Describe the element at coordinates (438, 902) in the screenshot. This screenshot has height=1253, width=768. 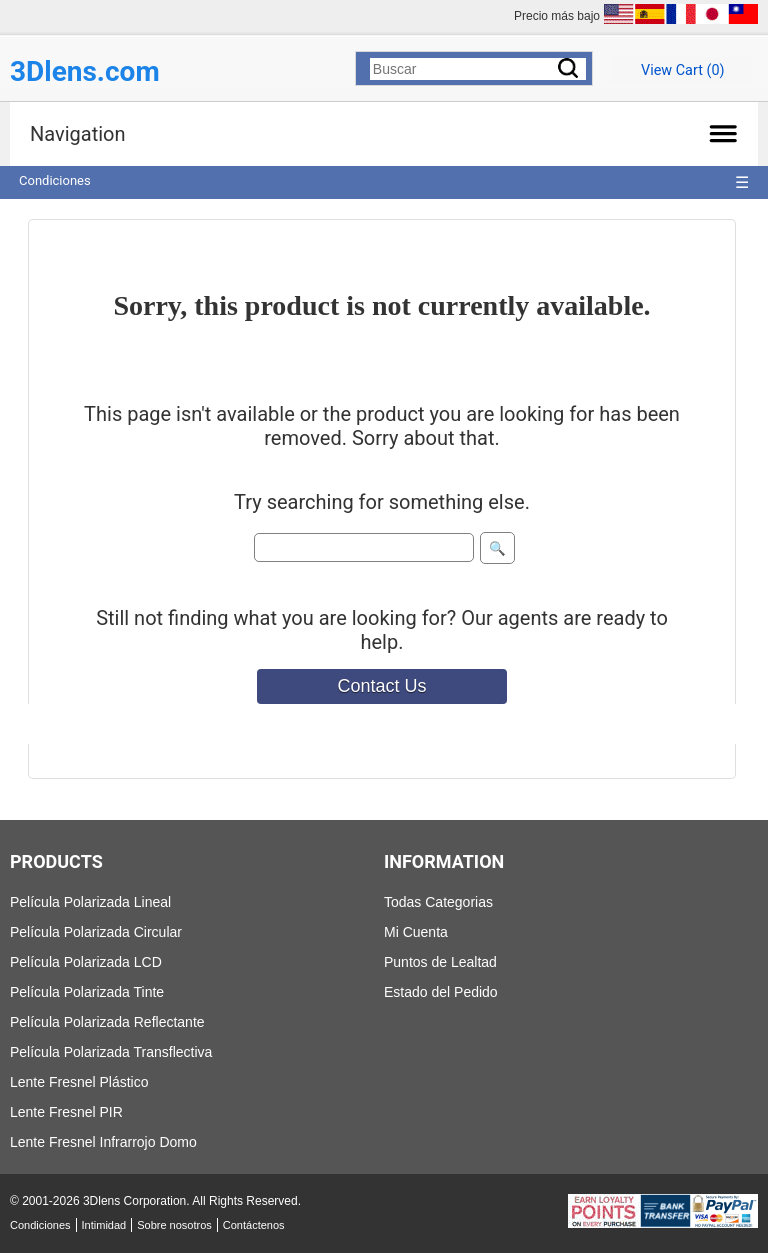
I see `Todas Categorias` at that location.